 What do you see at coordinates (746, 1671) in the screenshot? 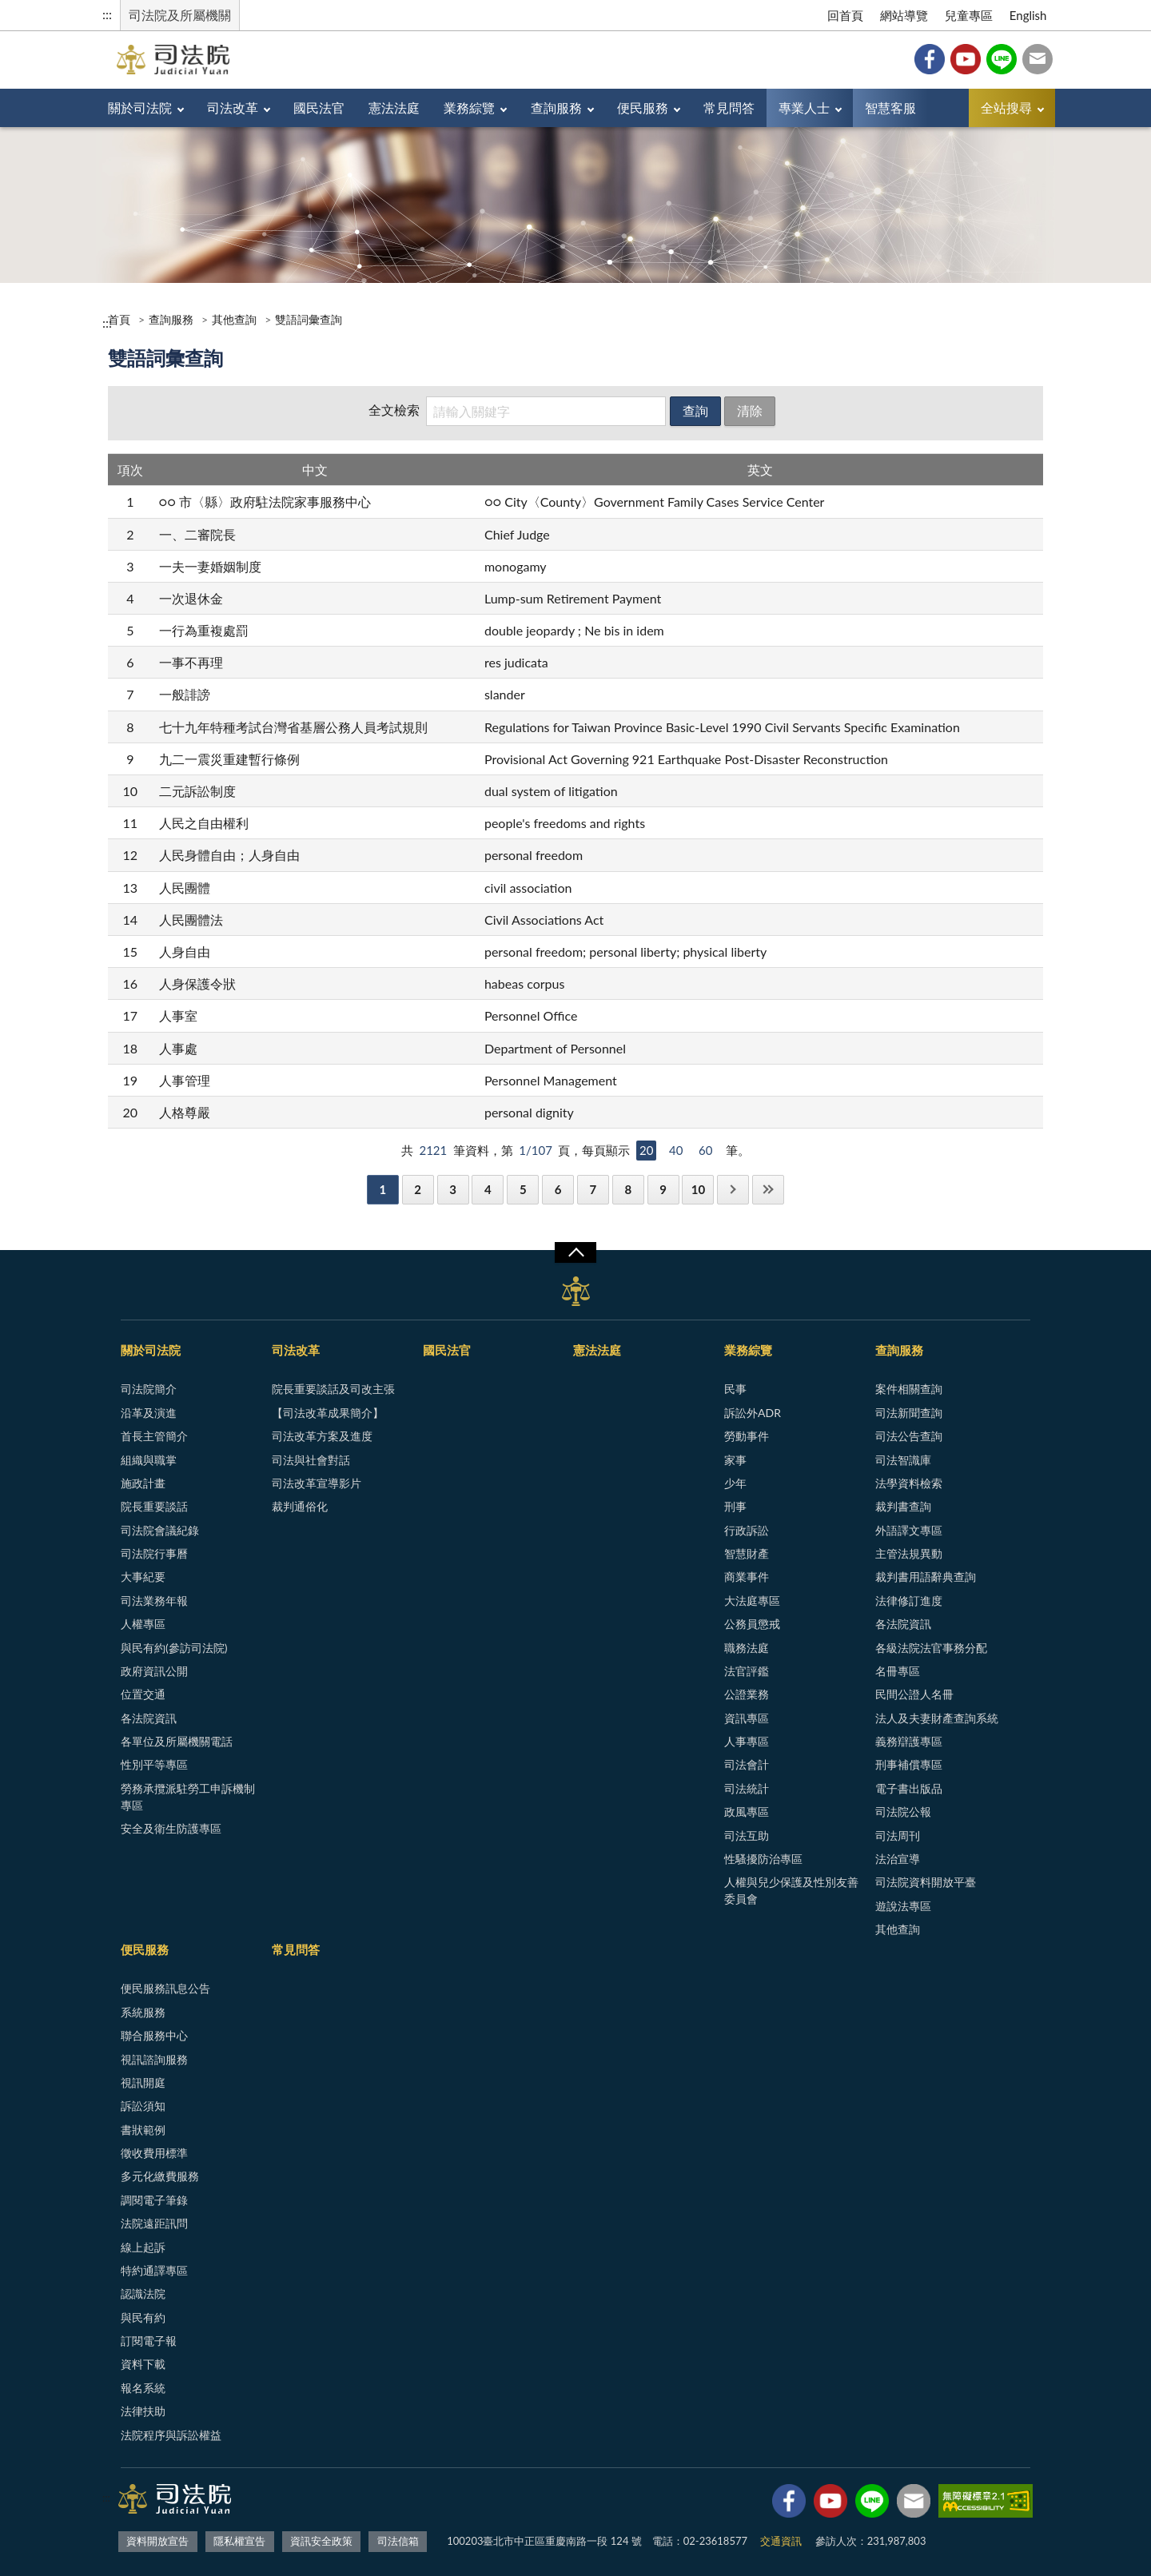
I see `法官評鑑` at bounding box center [746, 1671].